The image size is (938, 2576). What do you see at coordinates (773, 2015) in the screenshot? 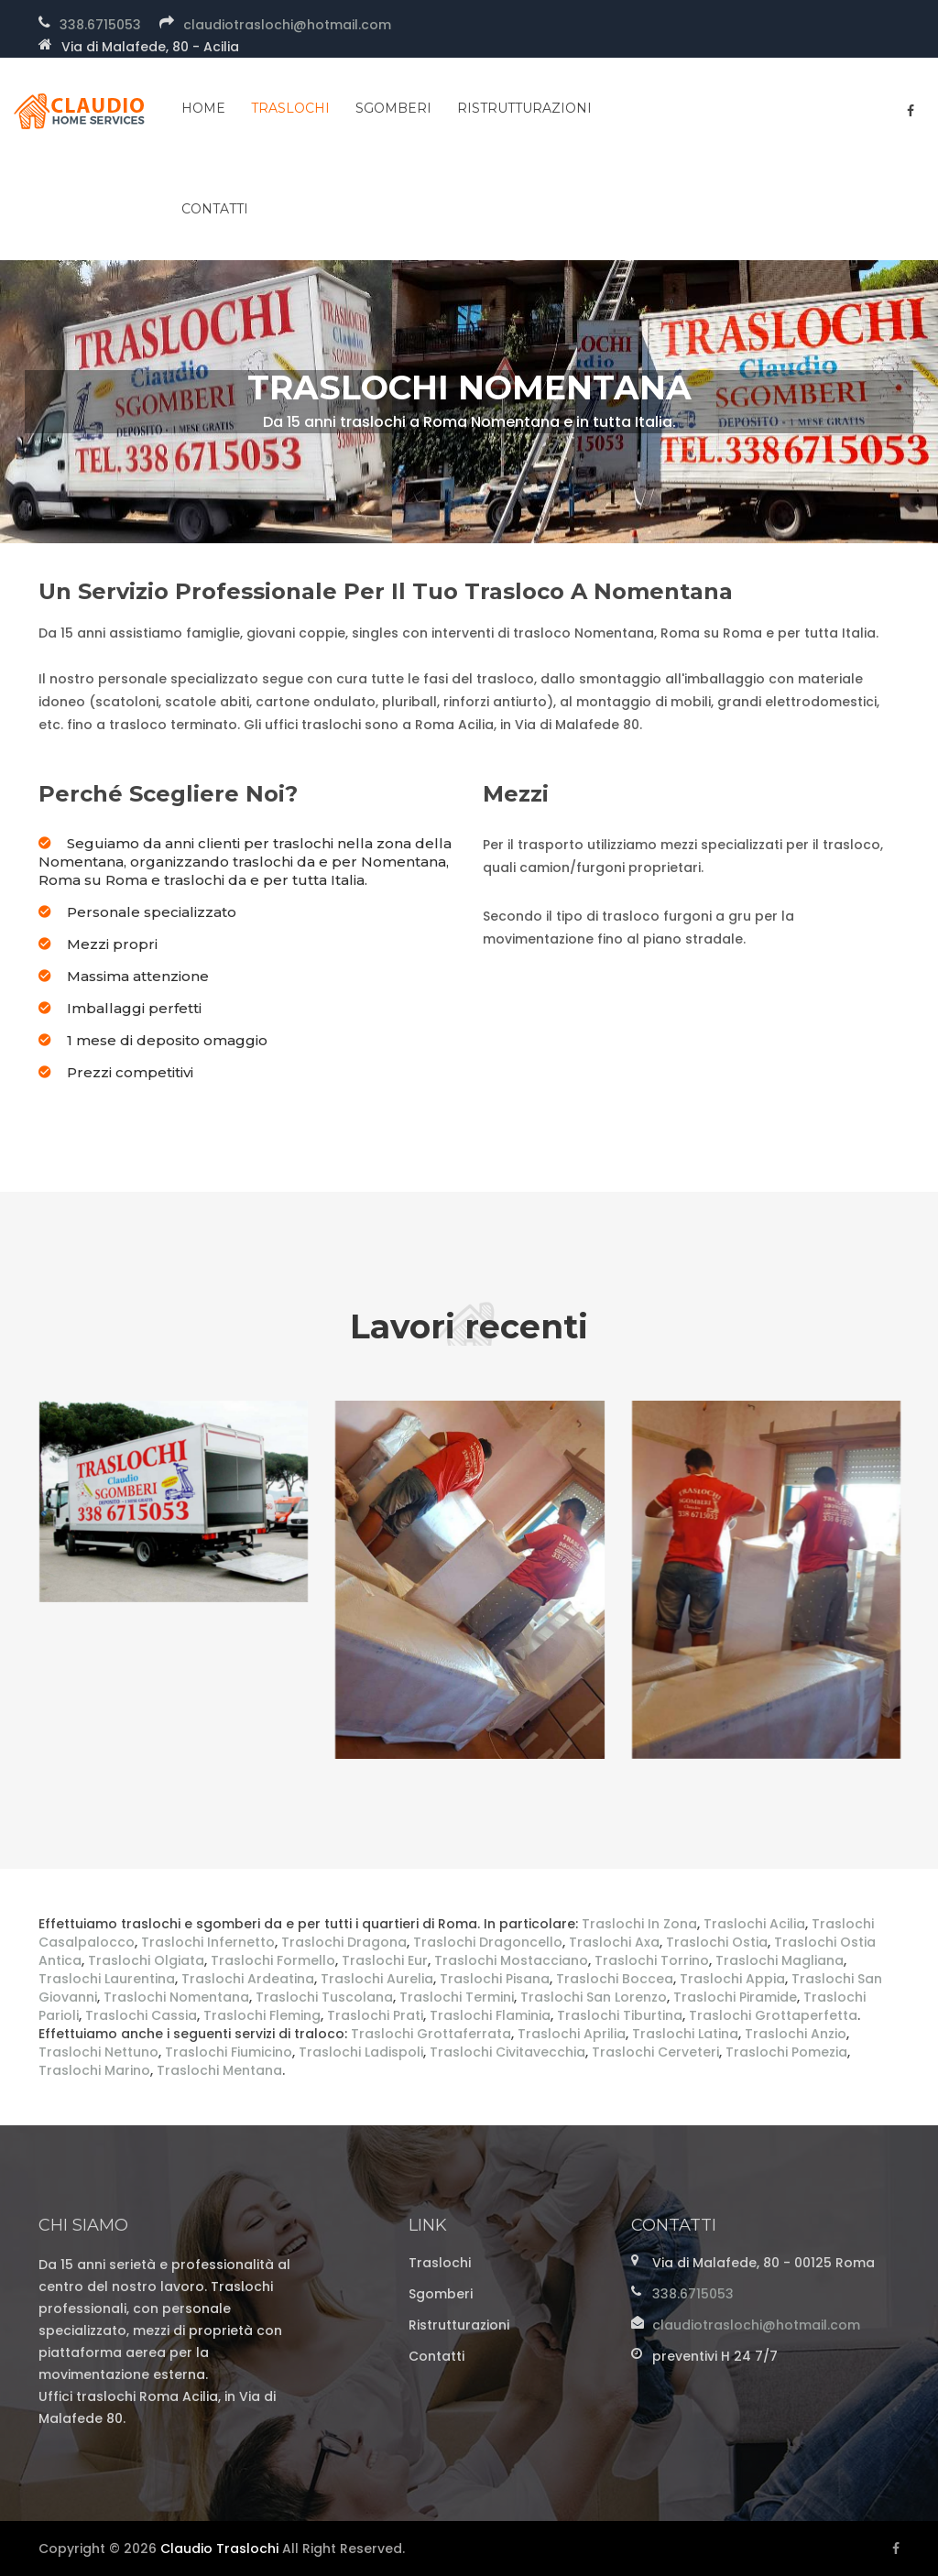
I see `Traslochi Grottaperfetta` at bounding box center [773, 2015].